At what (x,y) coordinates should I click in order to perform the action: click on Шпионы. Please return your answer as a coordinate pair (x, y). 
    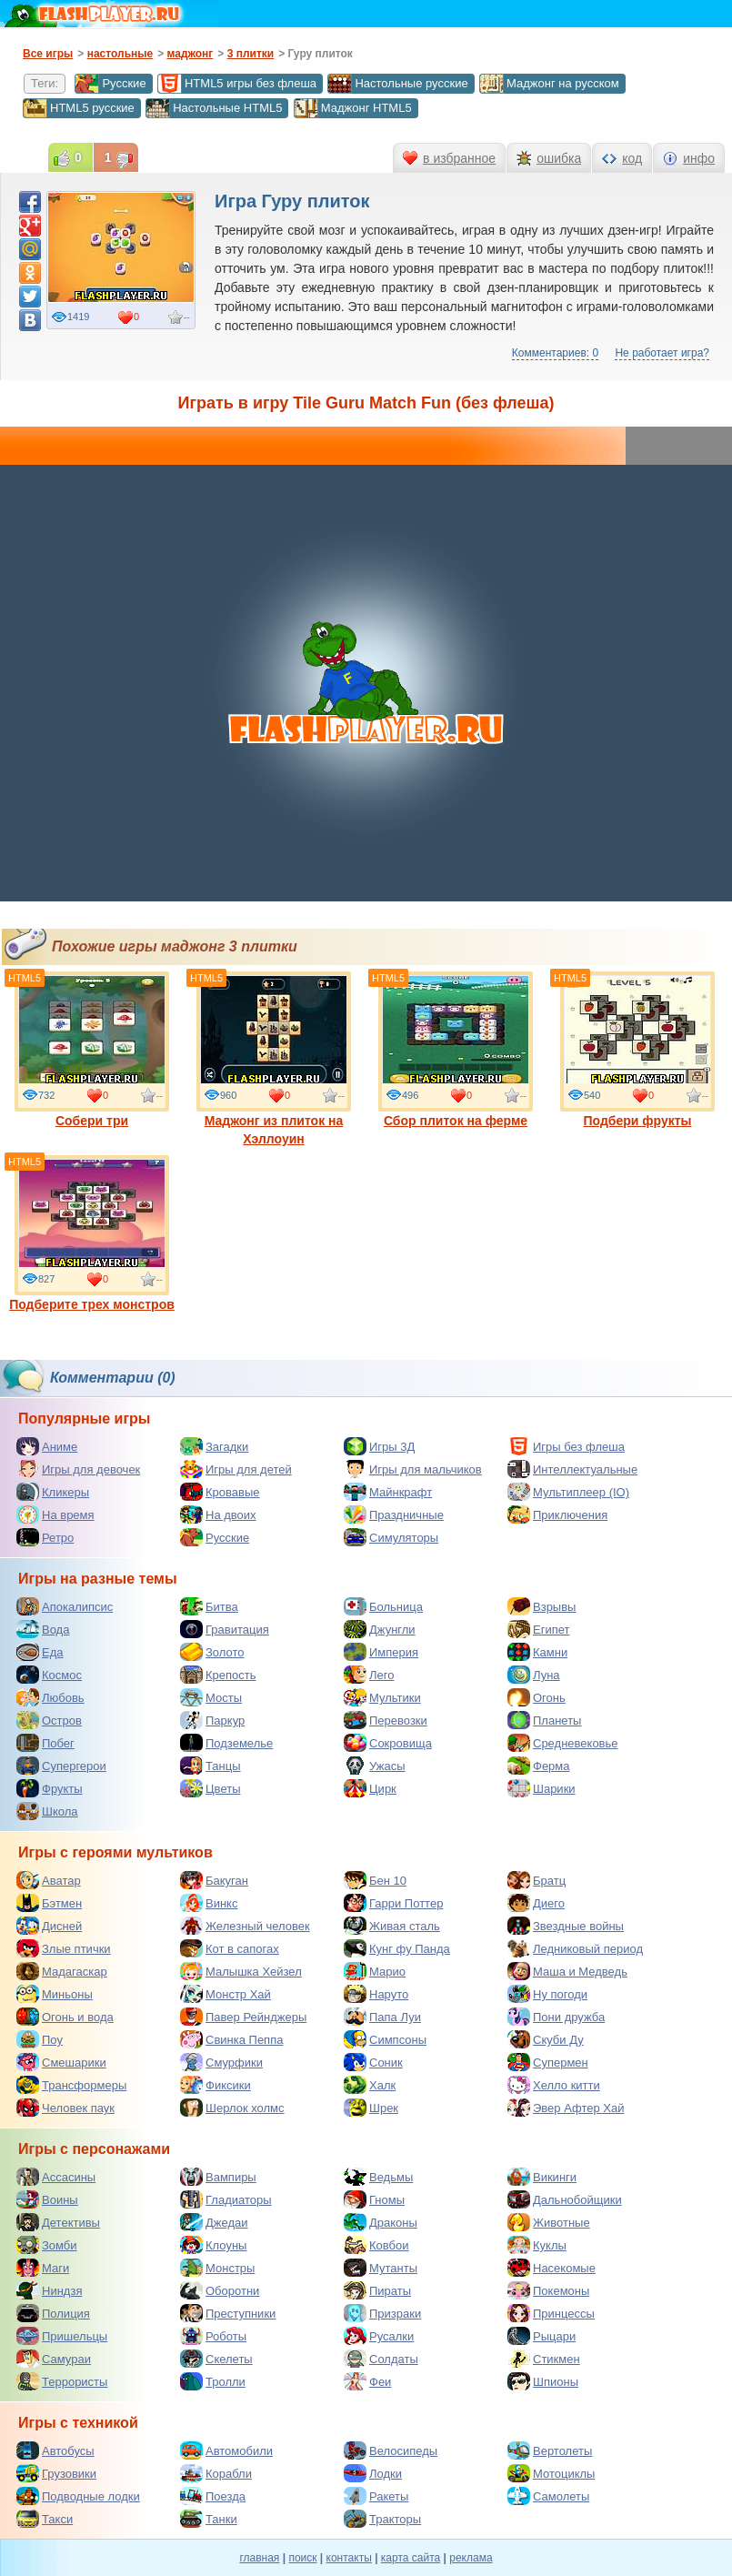
    Looking at the image, I should click on (542, 2381).